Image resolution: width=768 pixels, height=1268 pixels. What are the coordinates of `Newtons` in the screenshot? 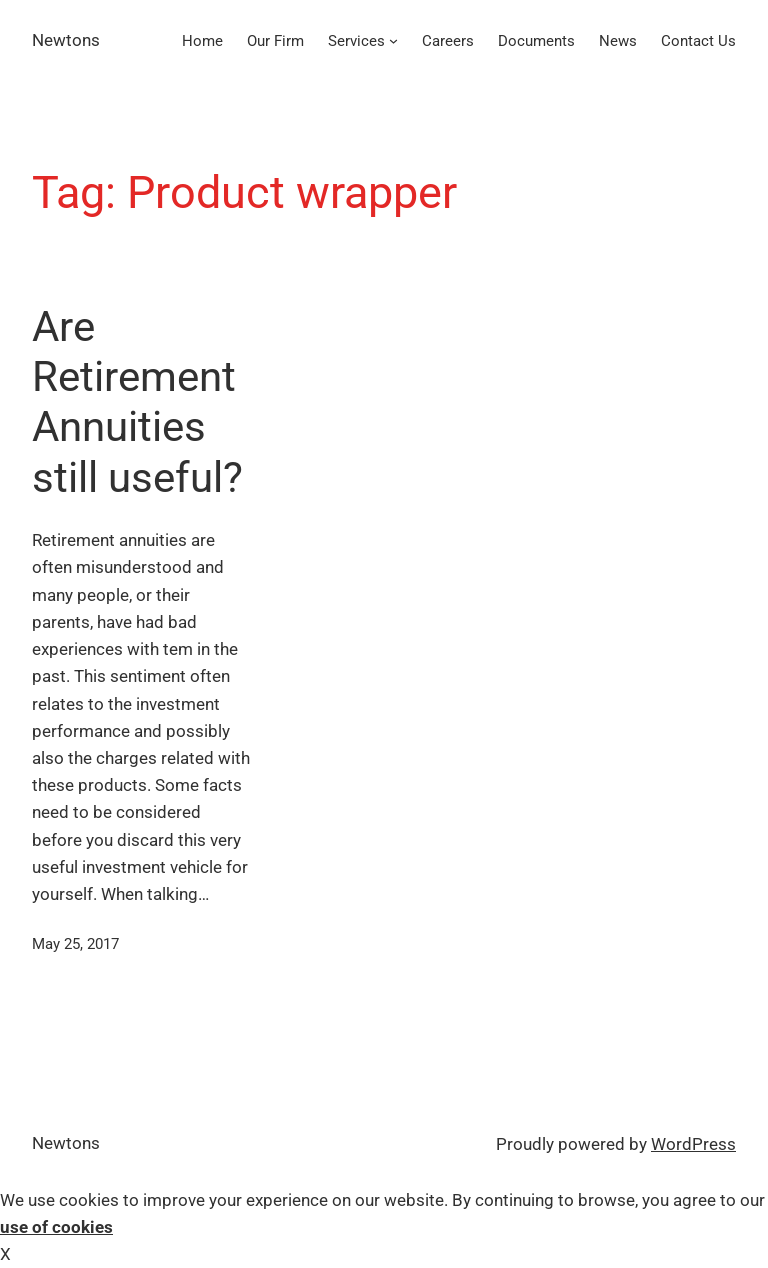 It's located at (66, 40).